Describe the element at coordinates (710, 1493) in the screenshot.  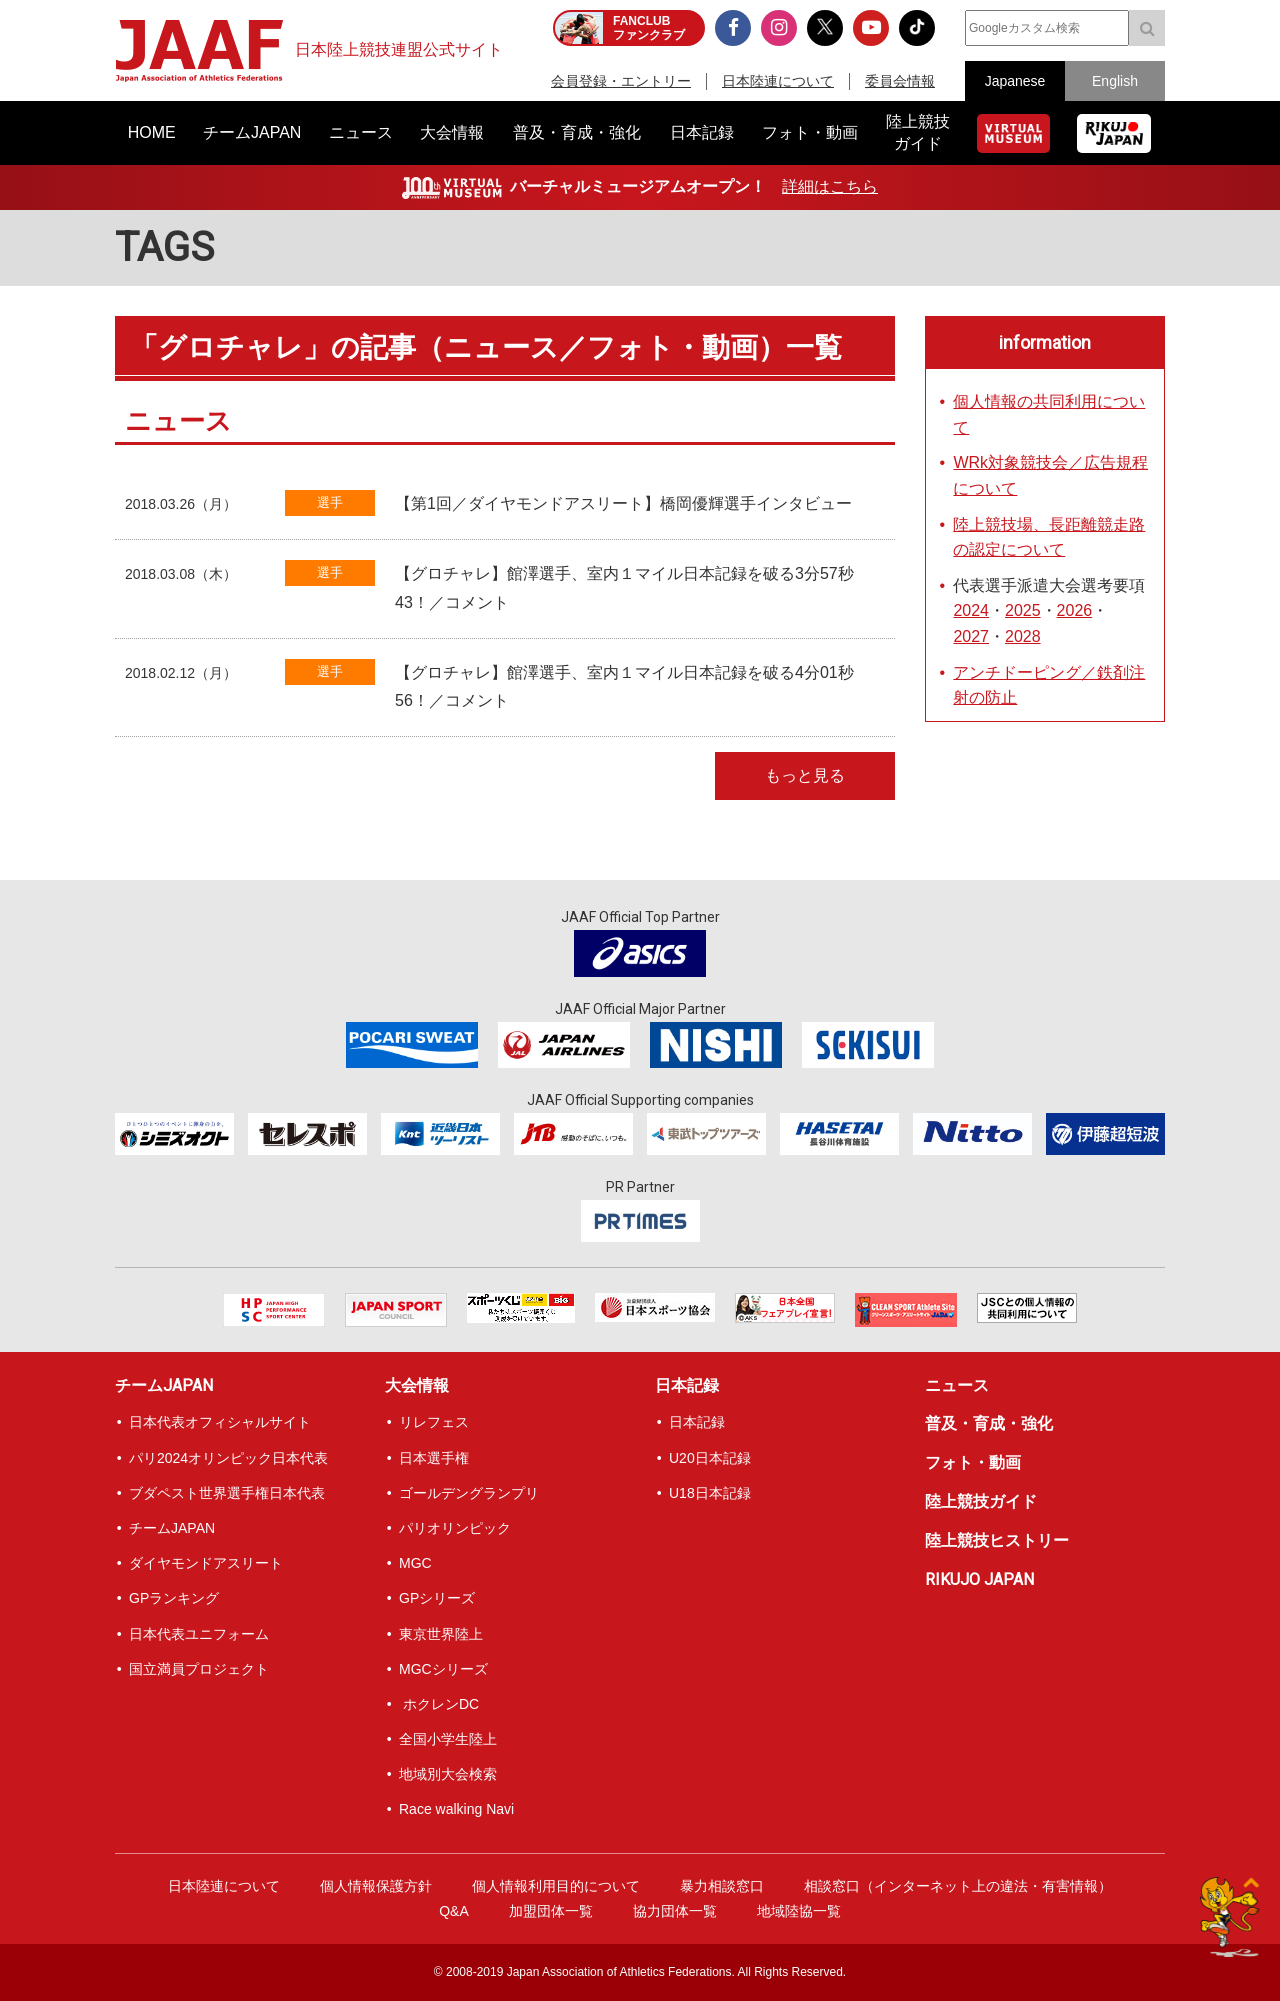
I see `U18日本記録` at that location.